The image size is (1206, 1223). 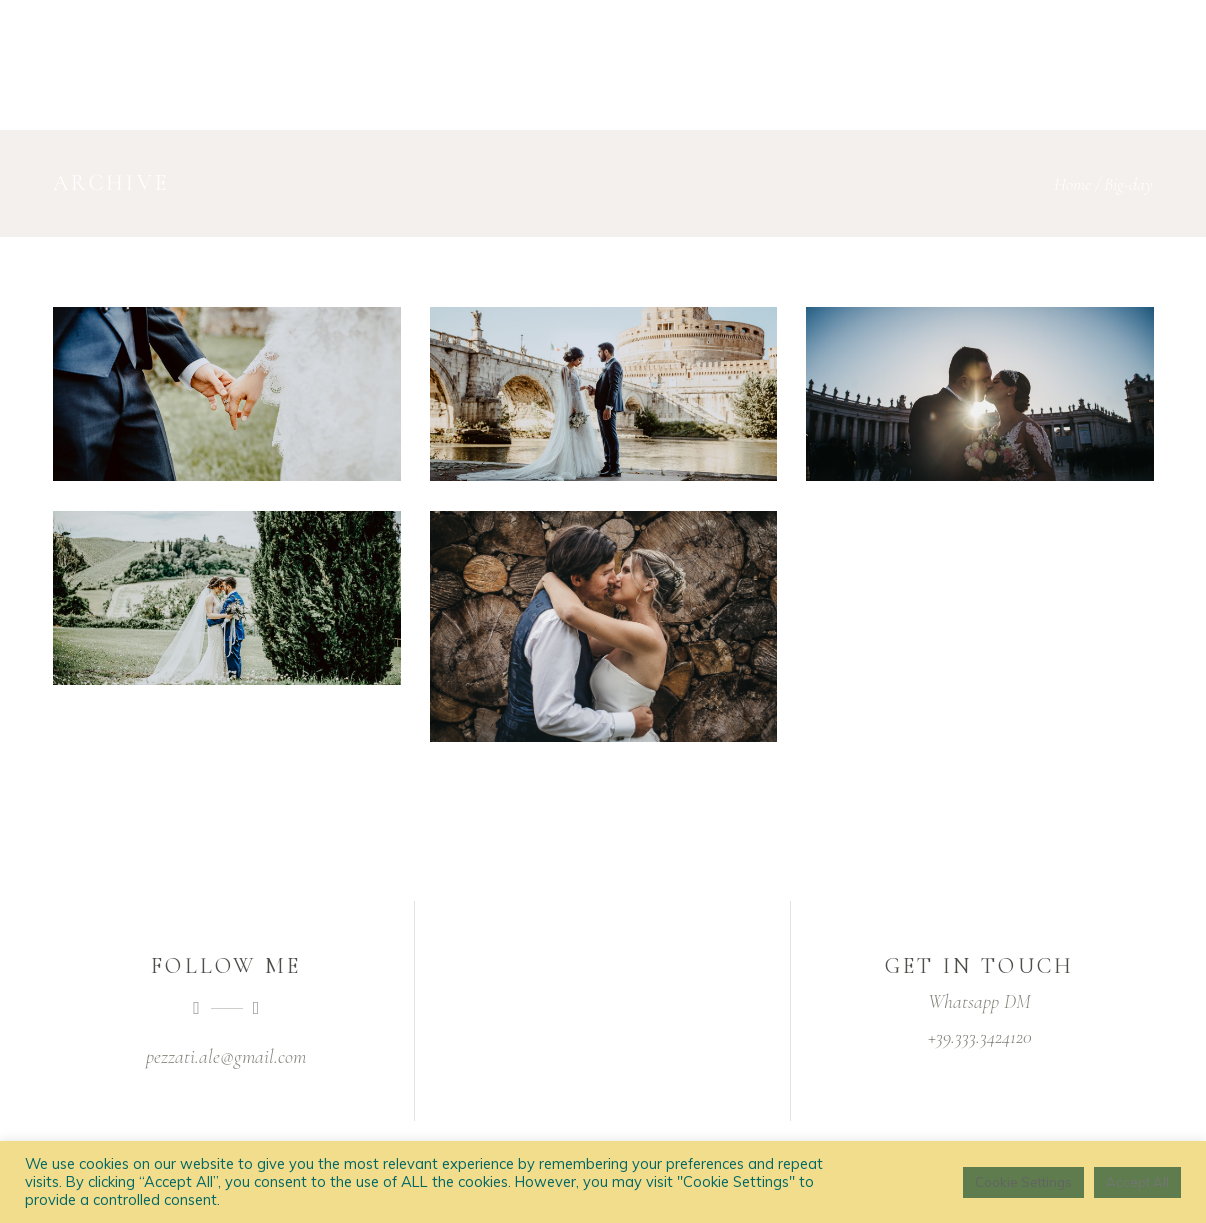 What do you see at coordinates (1137, 1182) in the screenshot?
I see `Accept All [button]` at bounding box center [1137, 1182].